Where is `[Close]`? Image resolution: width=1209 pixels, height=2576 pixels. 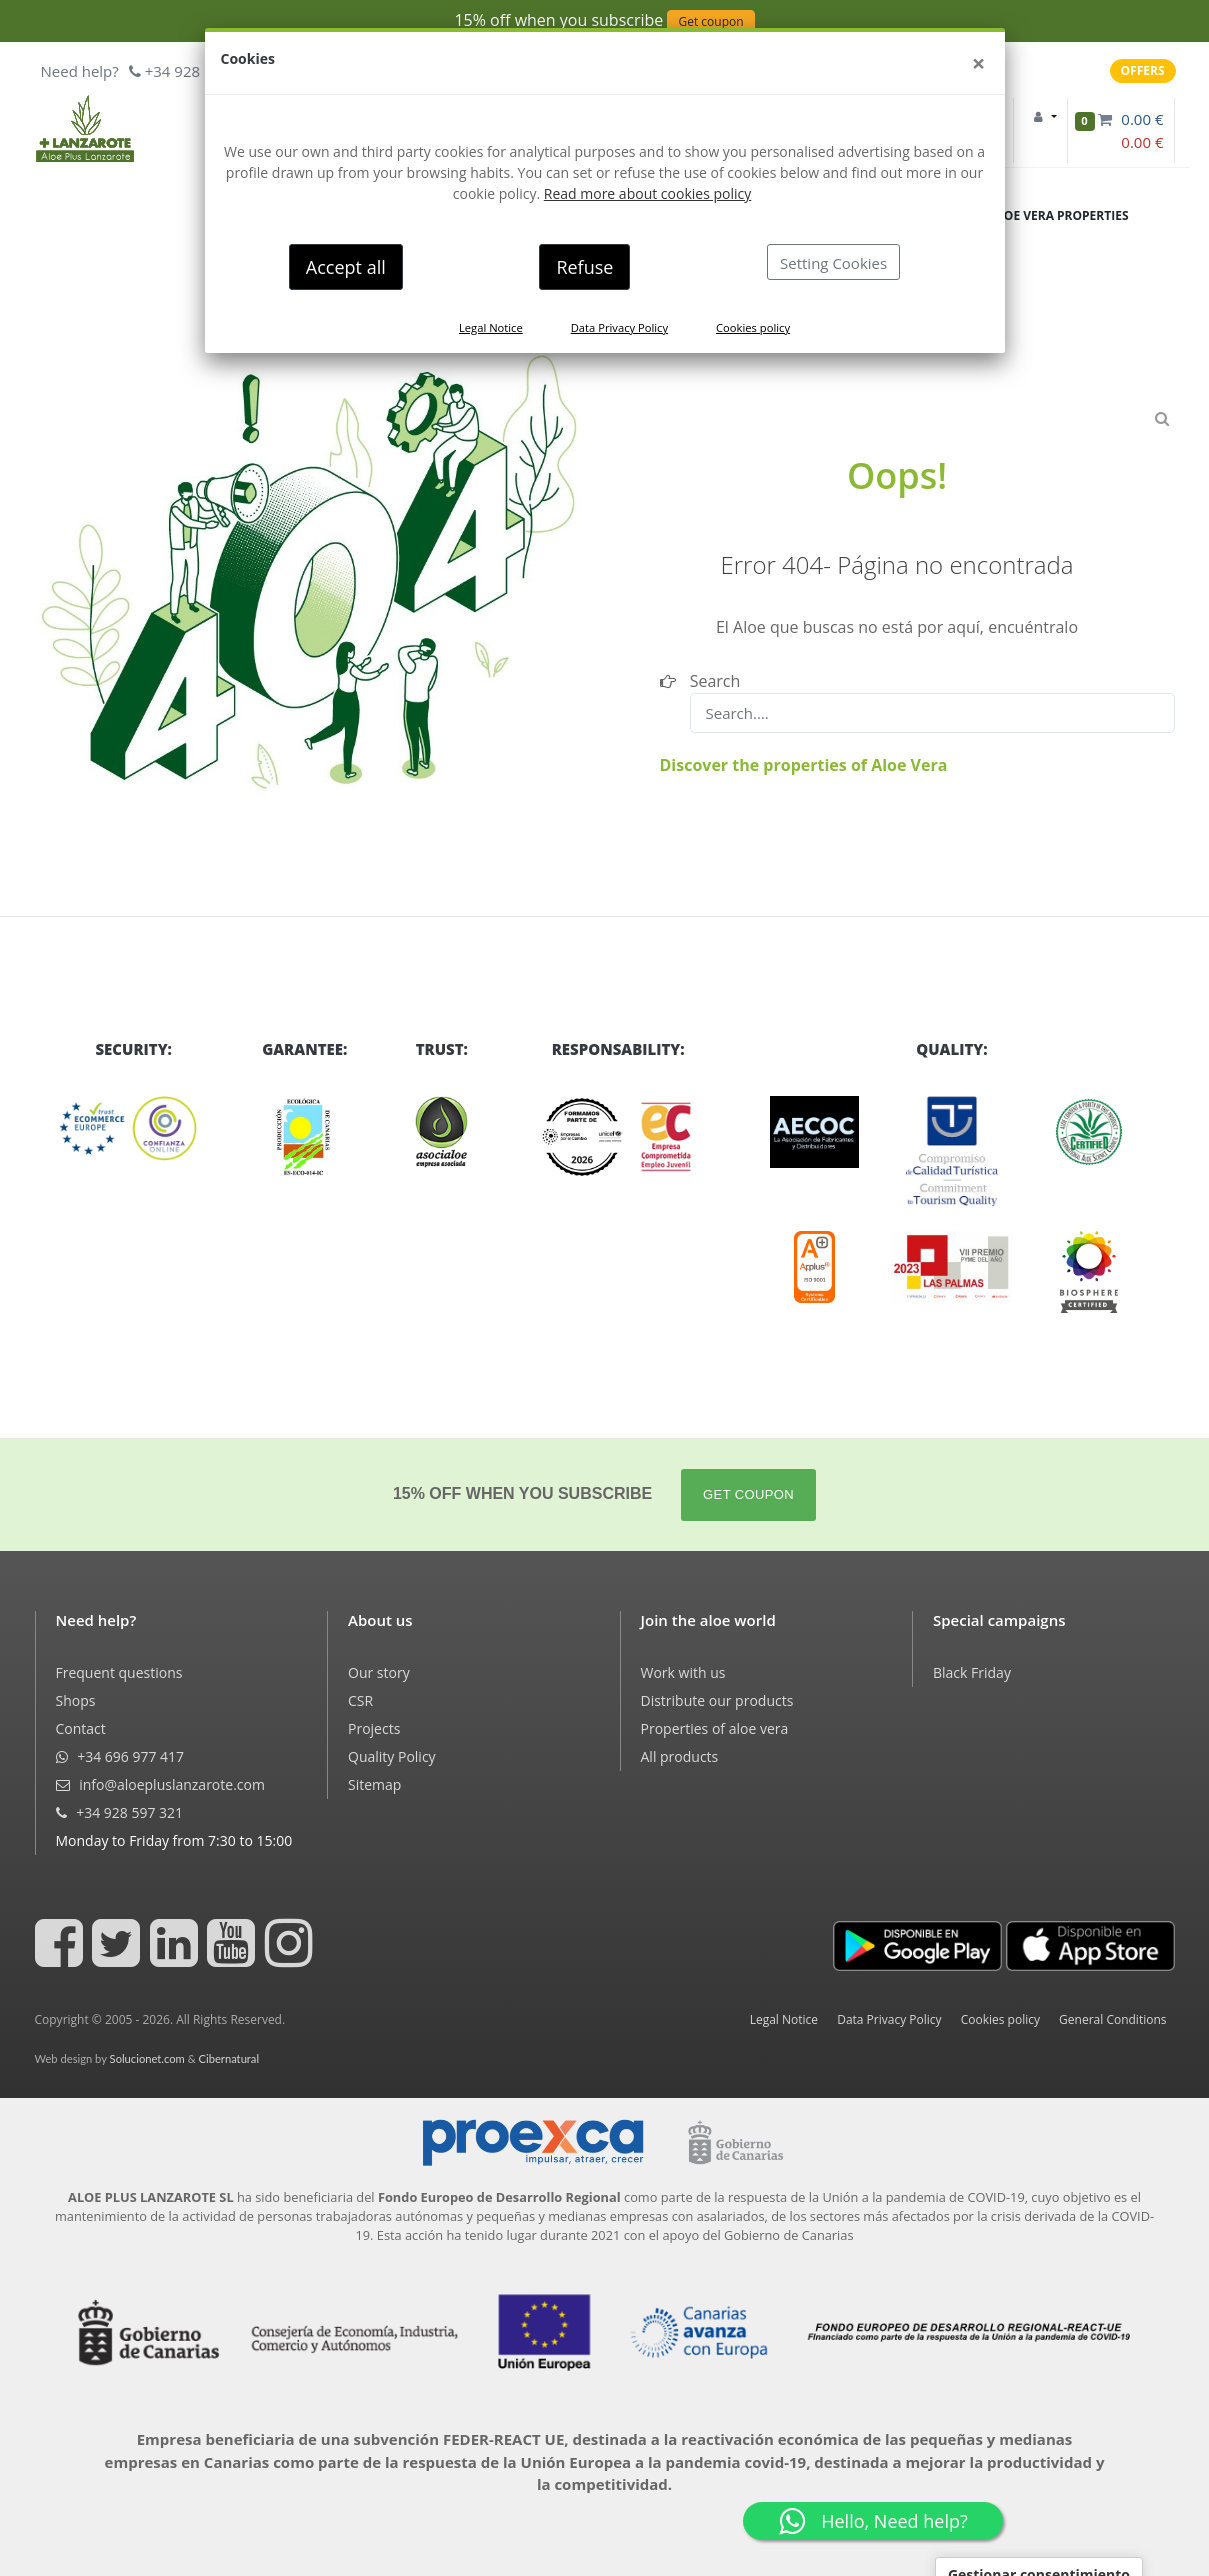
[Close] is located at coordinates (979, 63).